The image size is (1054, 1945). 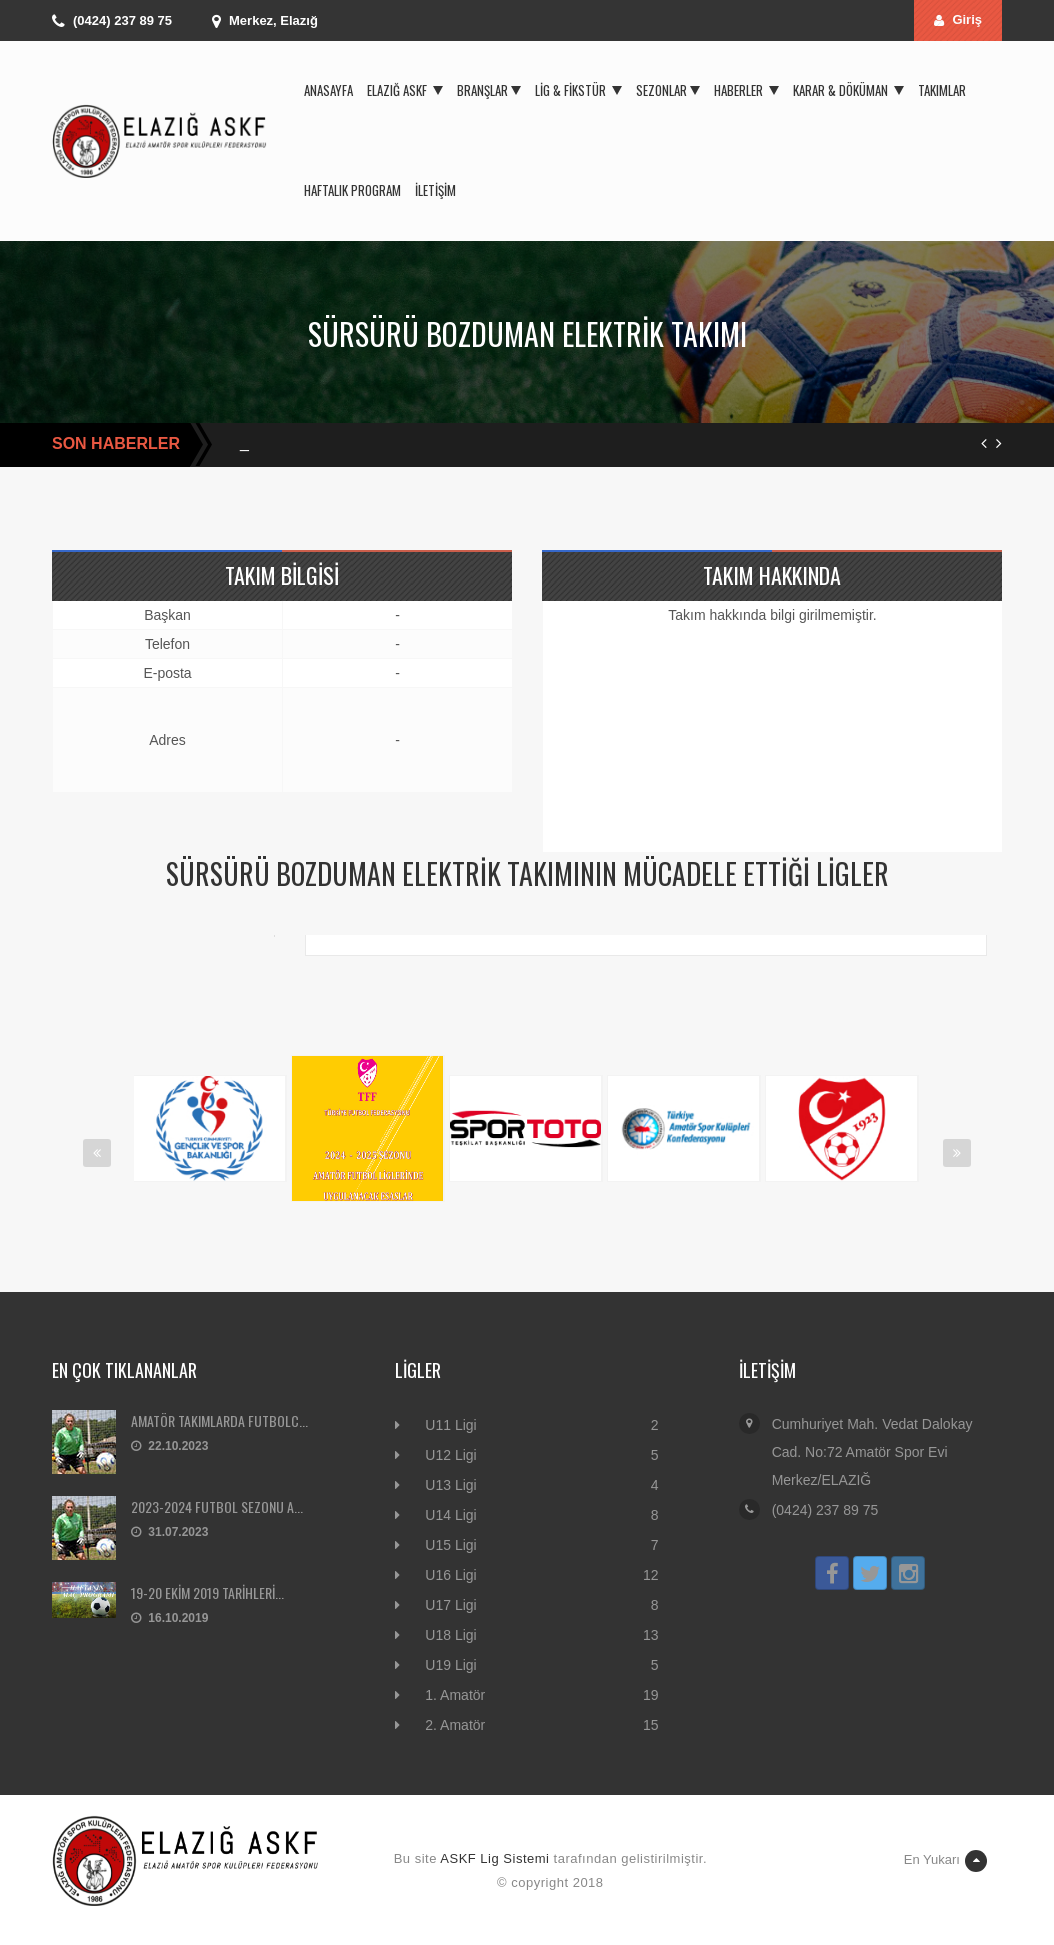 I want to click on Elazığ ASKF, so click(x=405, y=90).